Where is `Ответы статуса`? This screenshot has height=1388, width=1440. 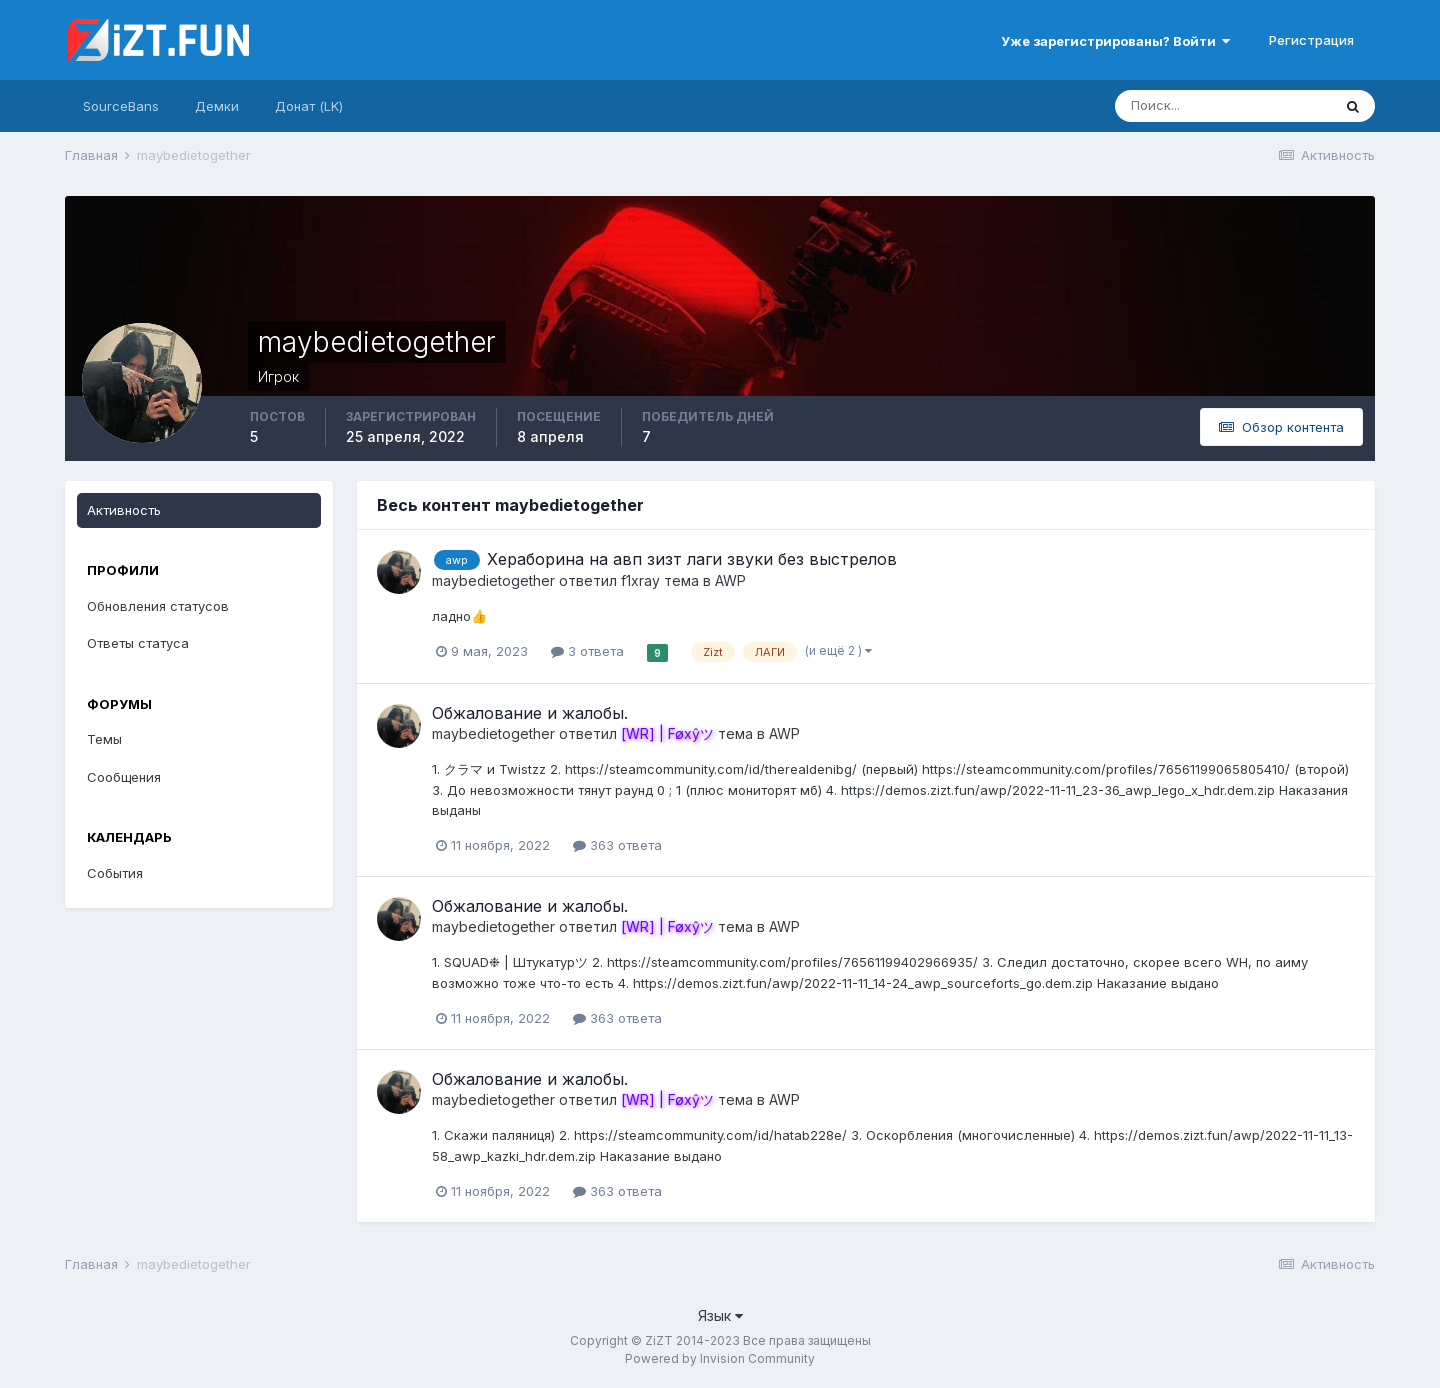
Ответы статуса is located at coordinates (138, 643).